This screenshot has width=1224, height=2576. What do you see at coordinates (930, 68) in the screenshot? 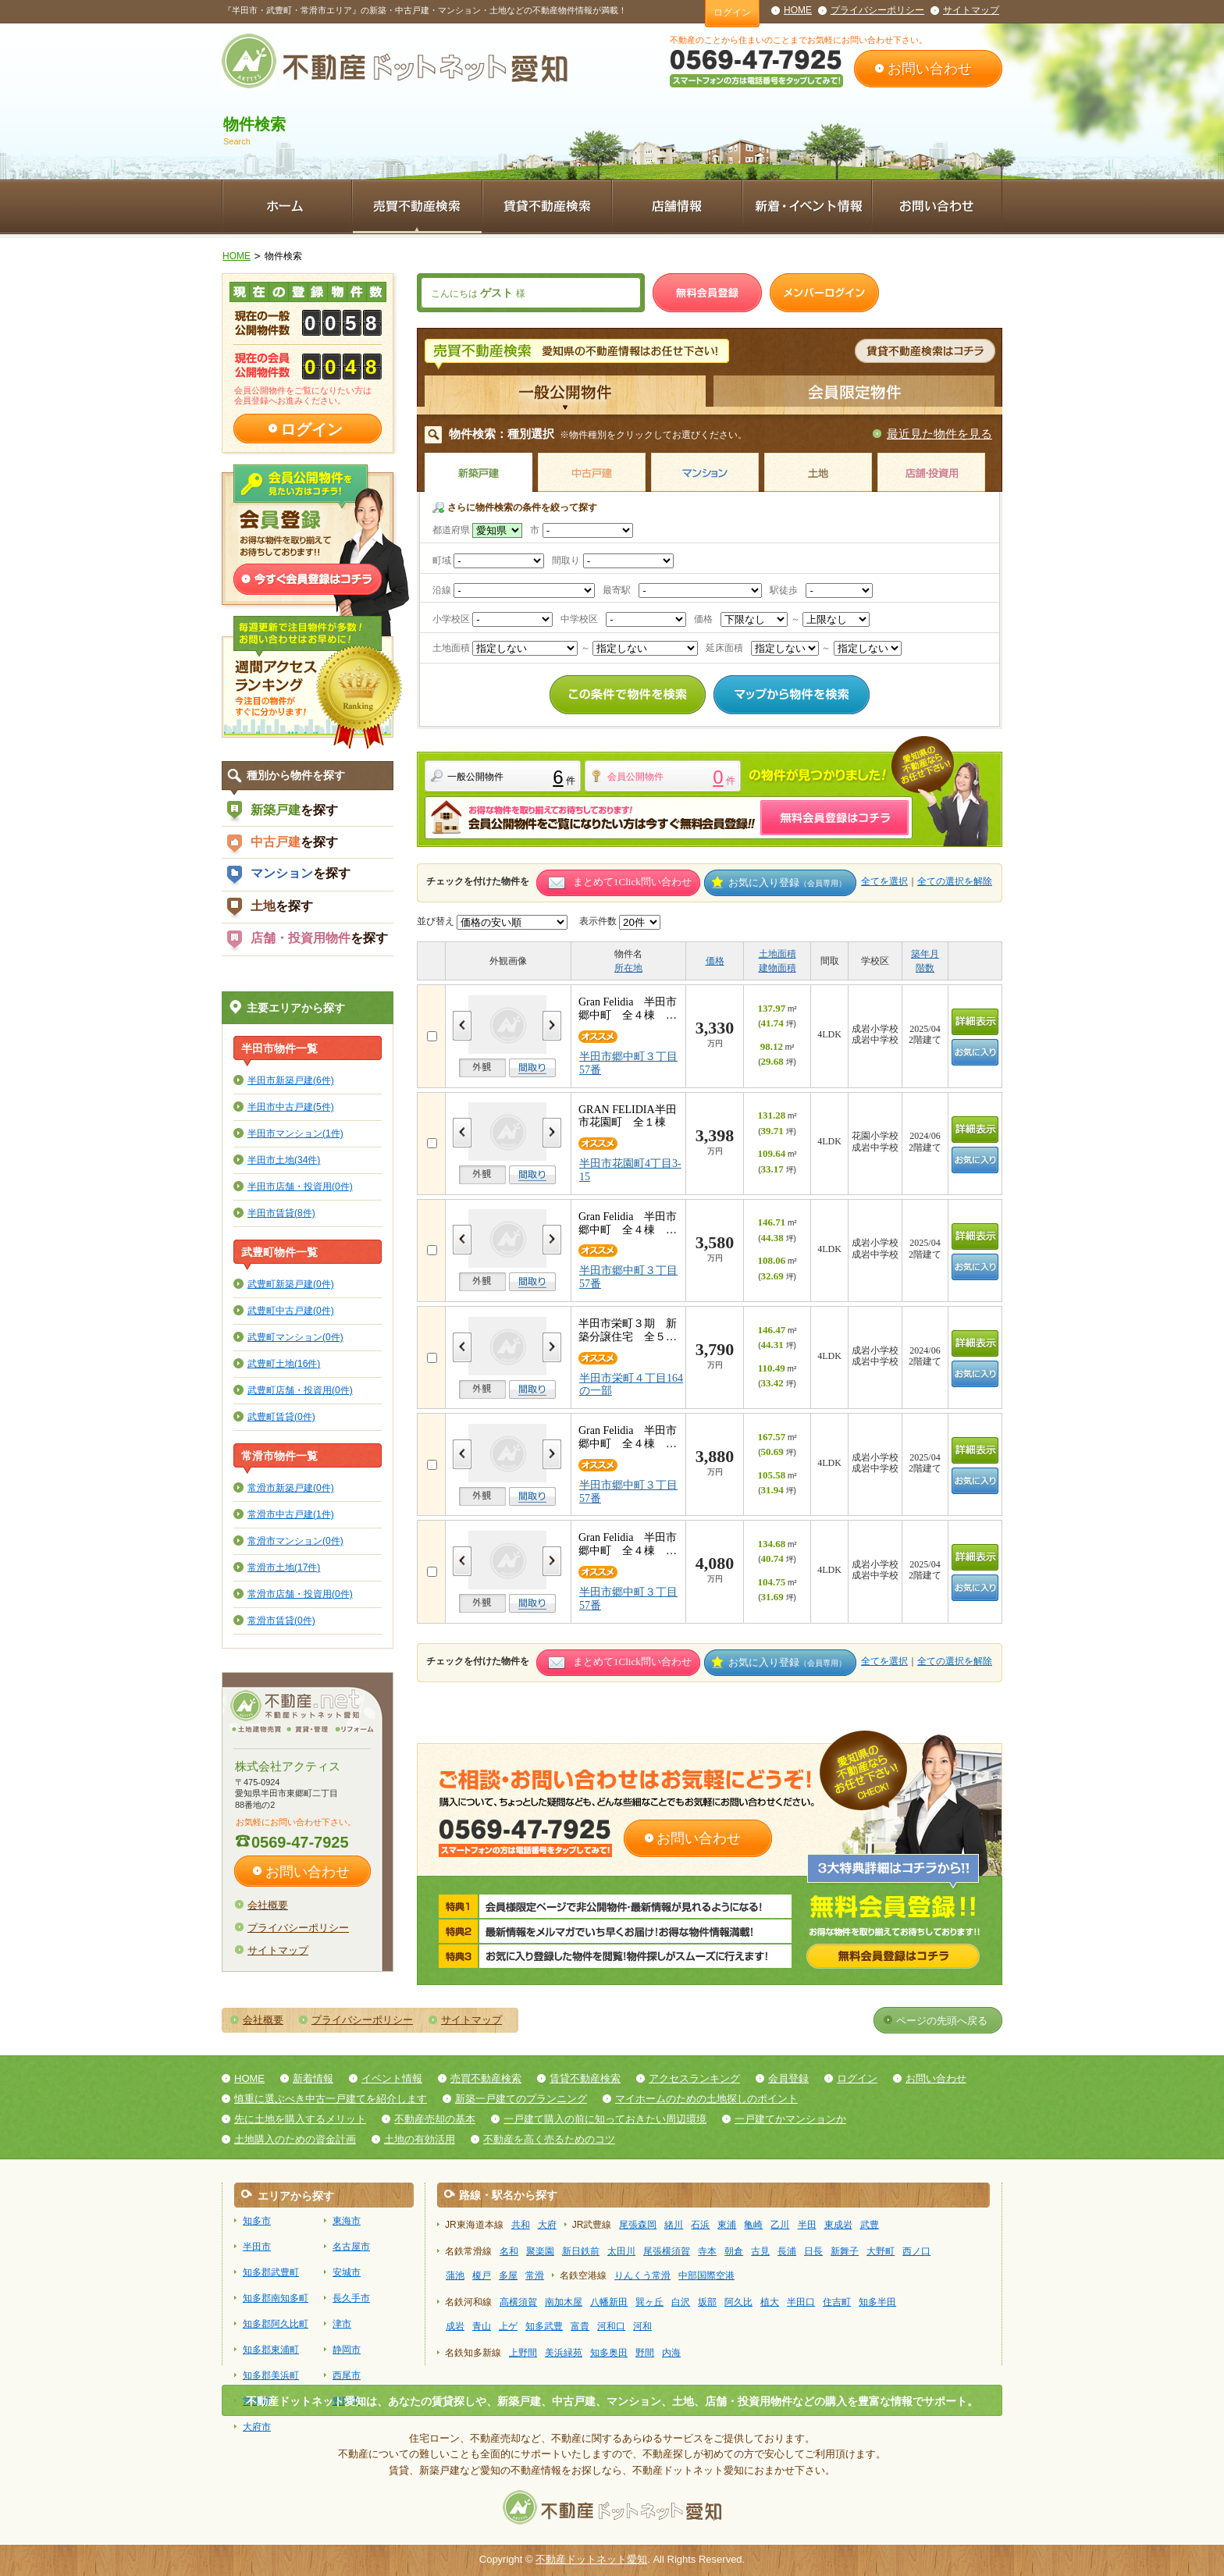
I see `お問い合わせ` at bounding box center [930, 68].